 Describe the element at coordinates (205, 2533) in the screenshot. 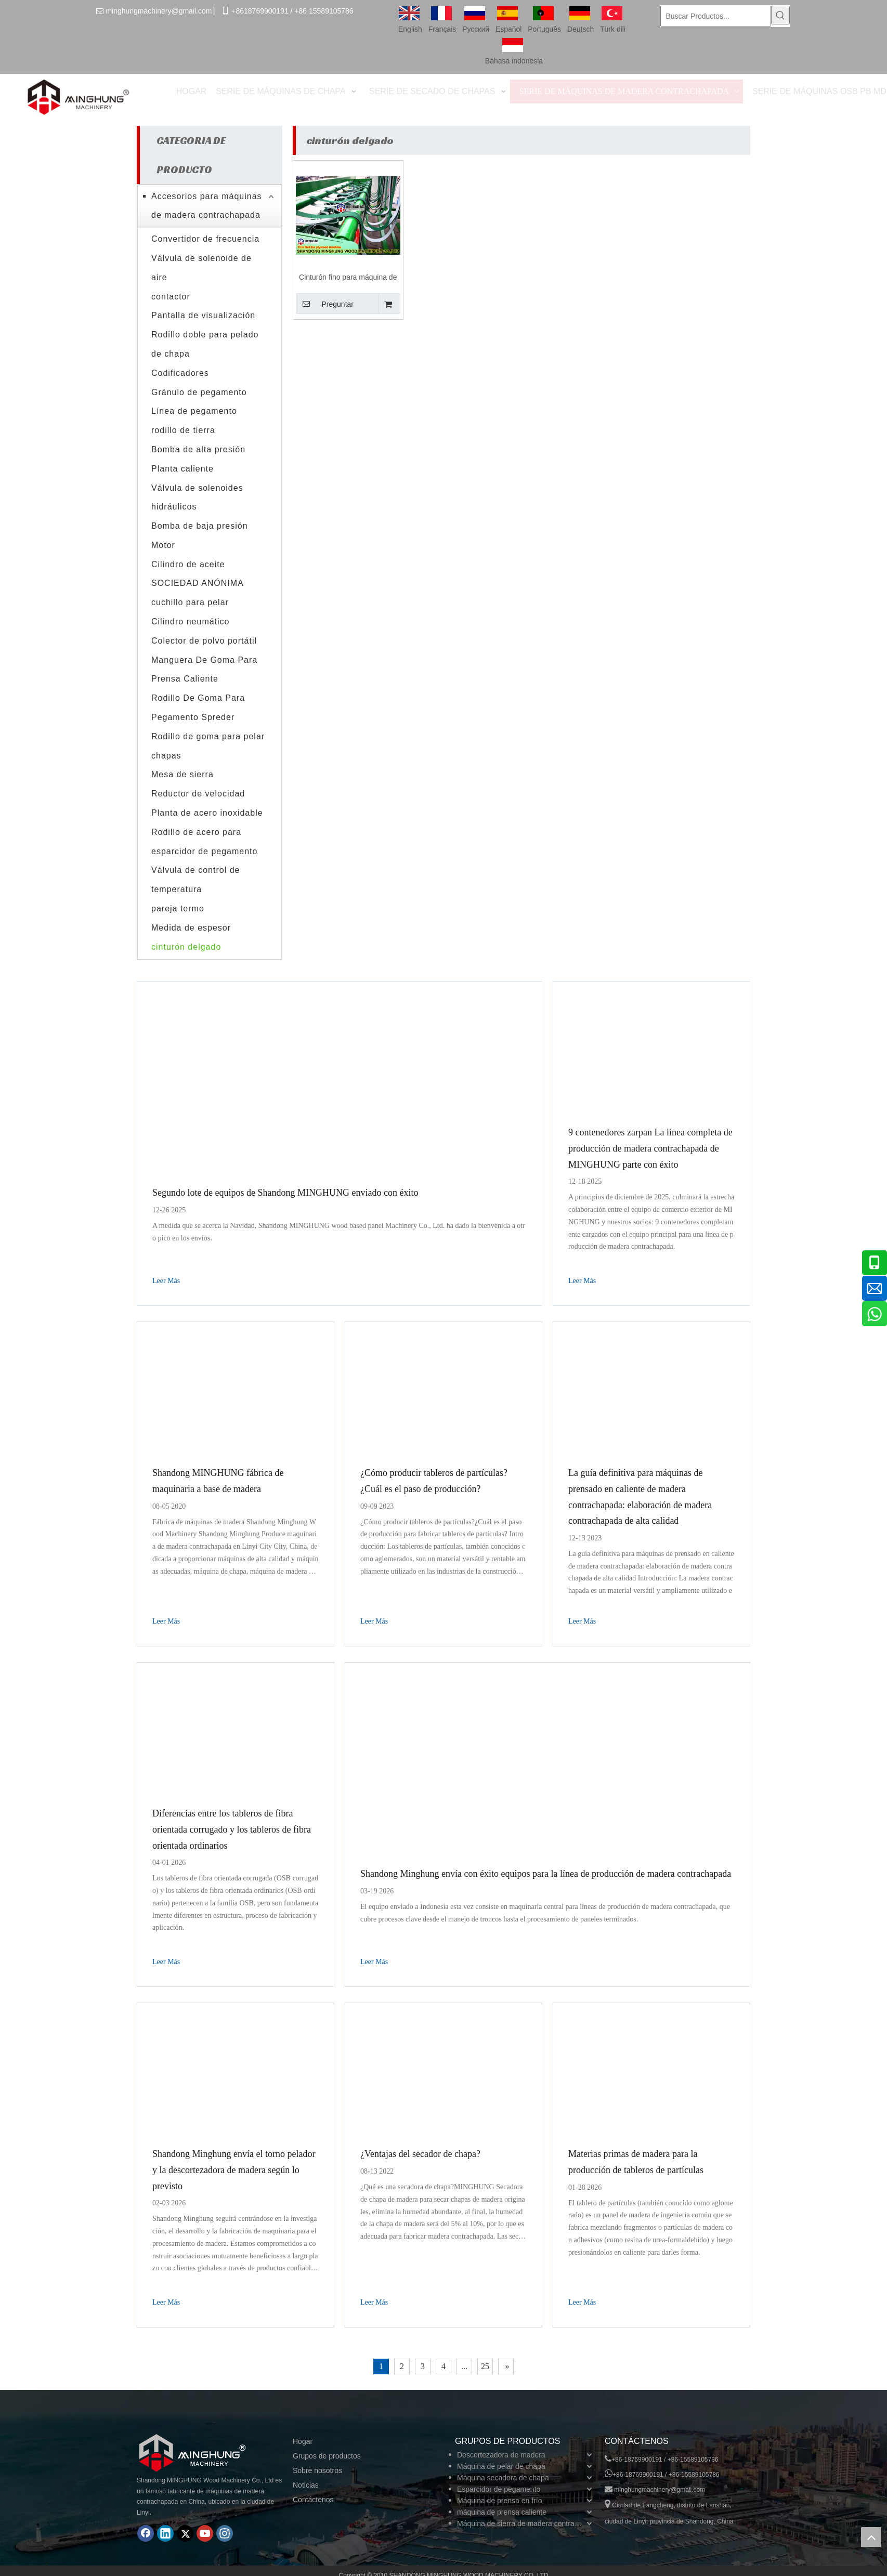

I see `[Youtube]` at that location.